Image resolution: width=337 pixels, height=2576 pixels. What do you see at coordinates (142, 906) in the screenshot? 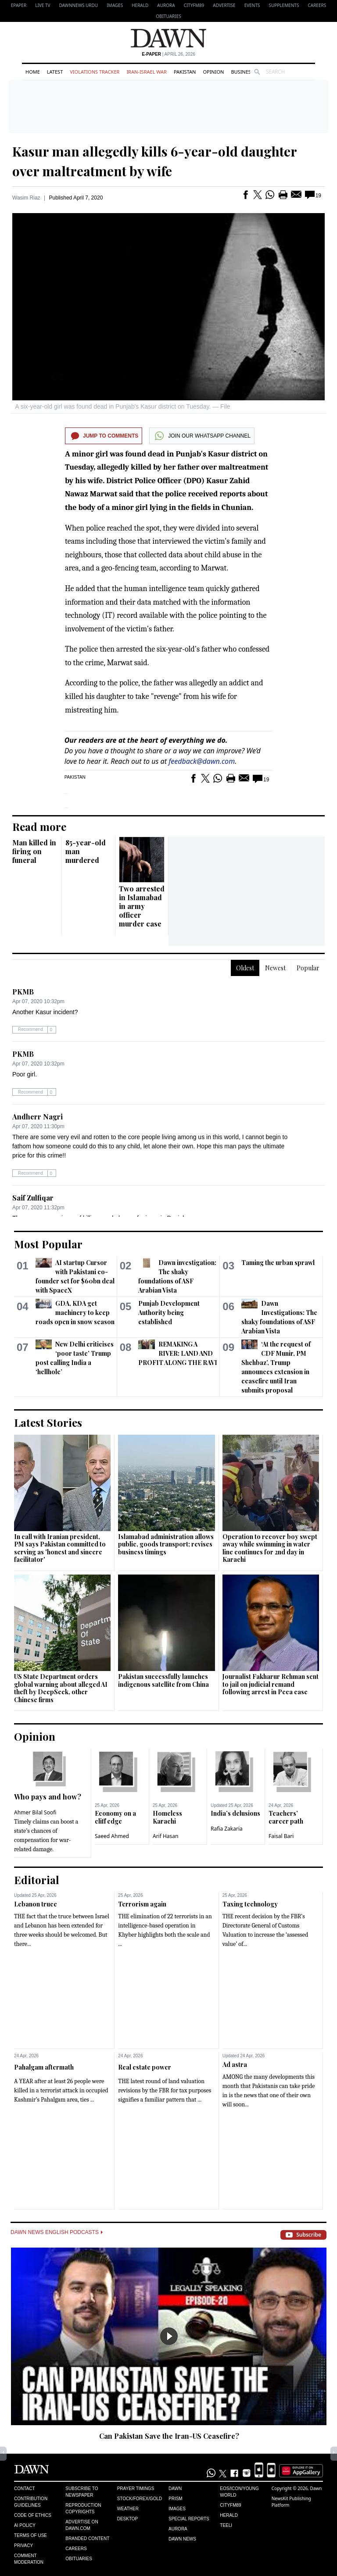
I see `Two arrested in Islamabad in army officer murder case` at bounding box center [142, 906].